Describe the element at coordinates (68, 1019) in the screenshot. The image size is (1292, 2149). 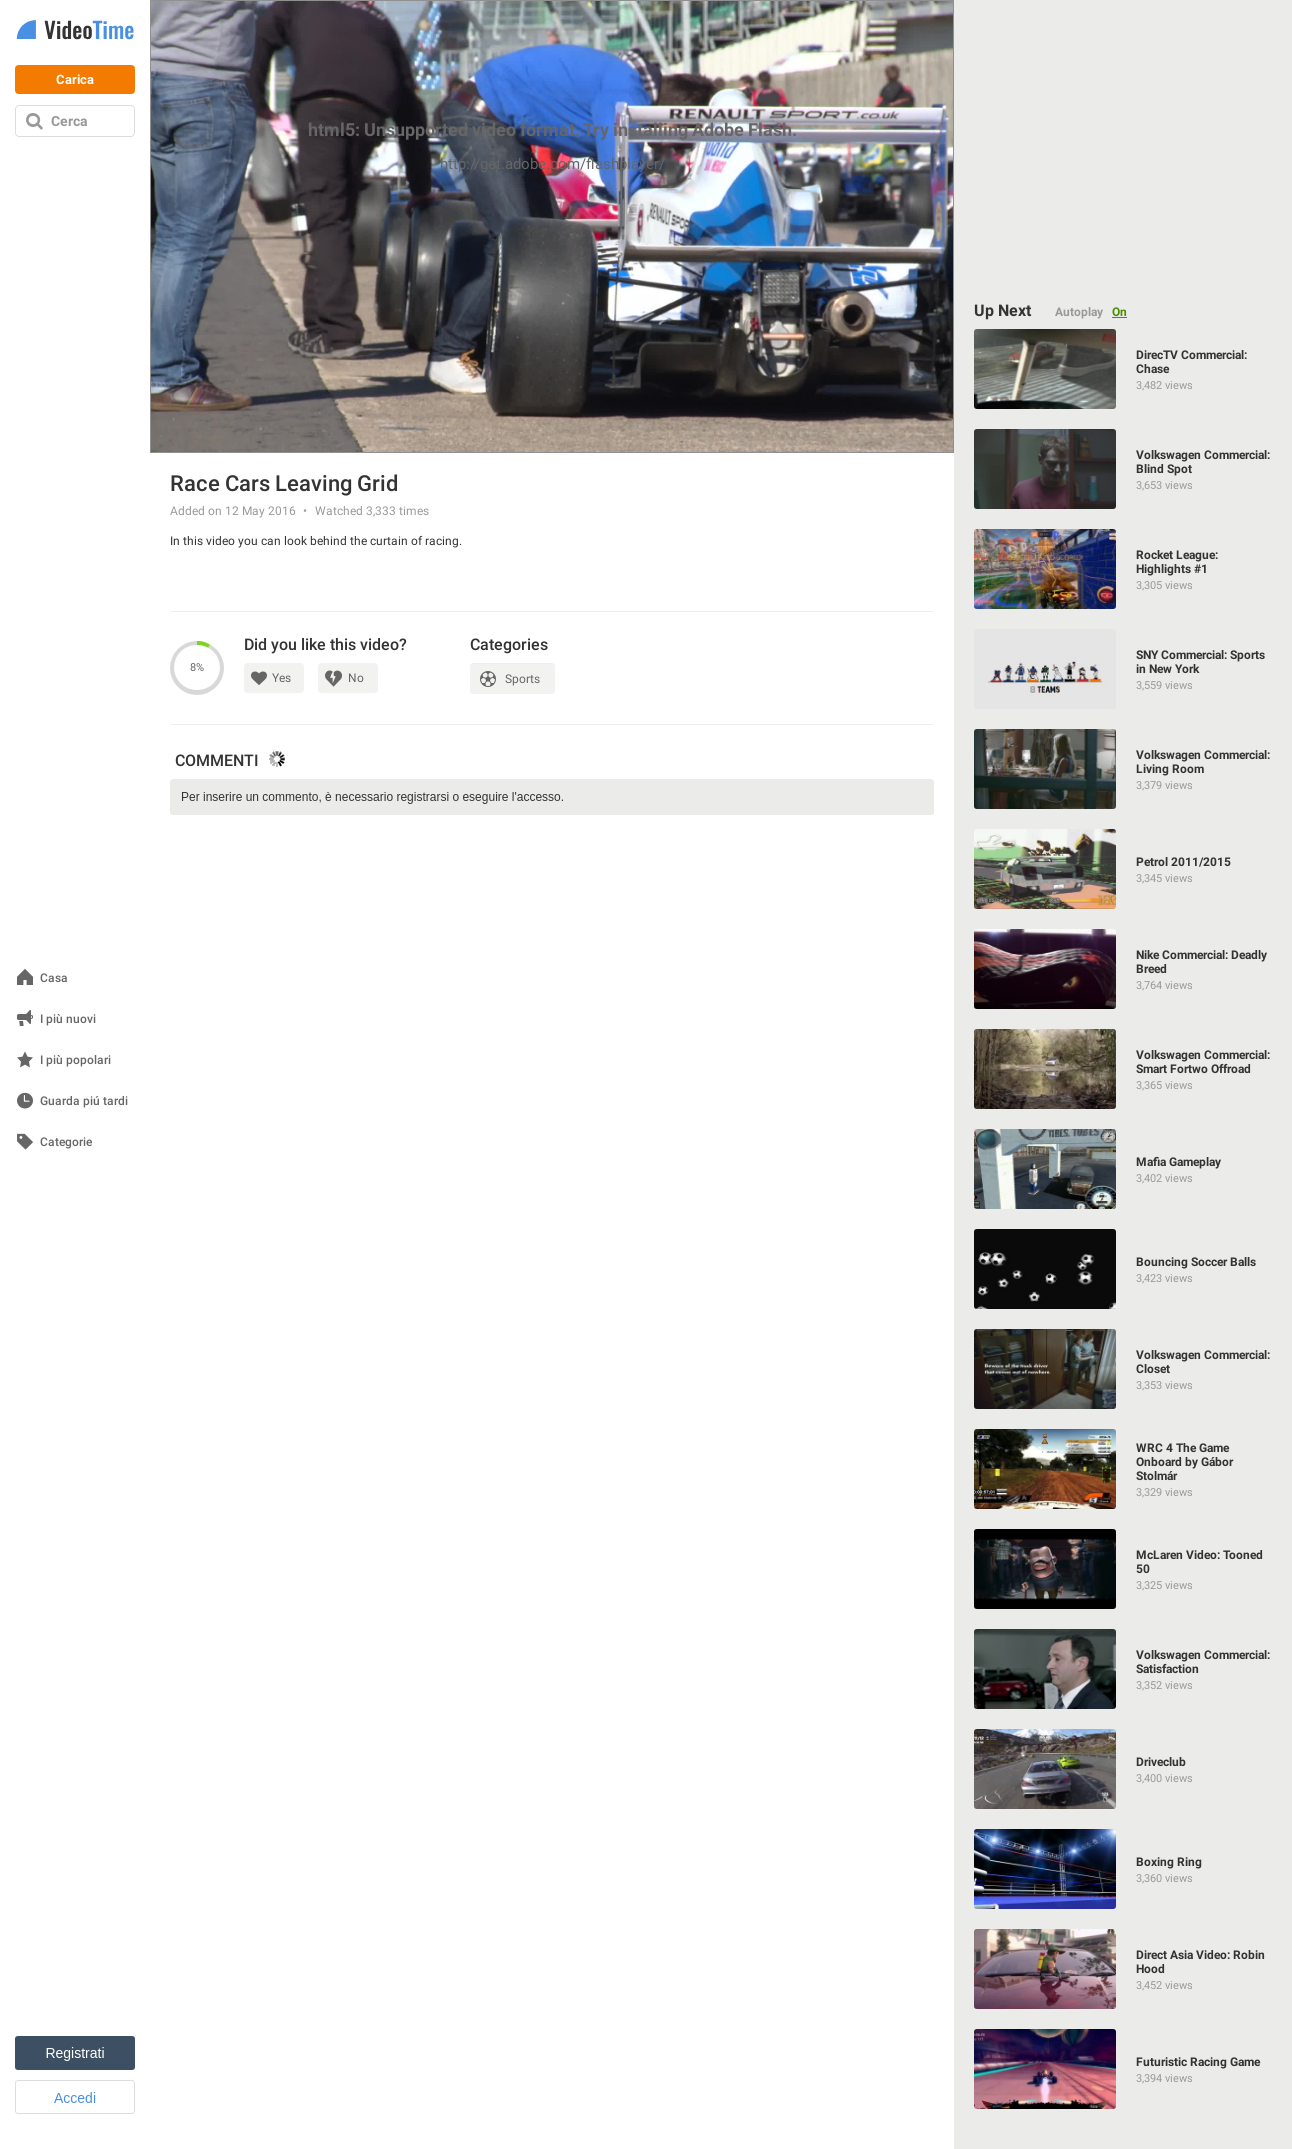
I see `I più nuovi` at that location.